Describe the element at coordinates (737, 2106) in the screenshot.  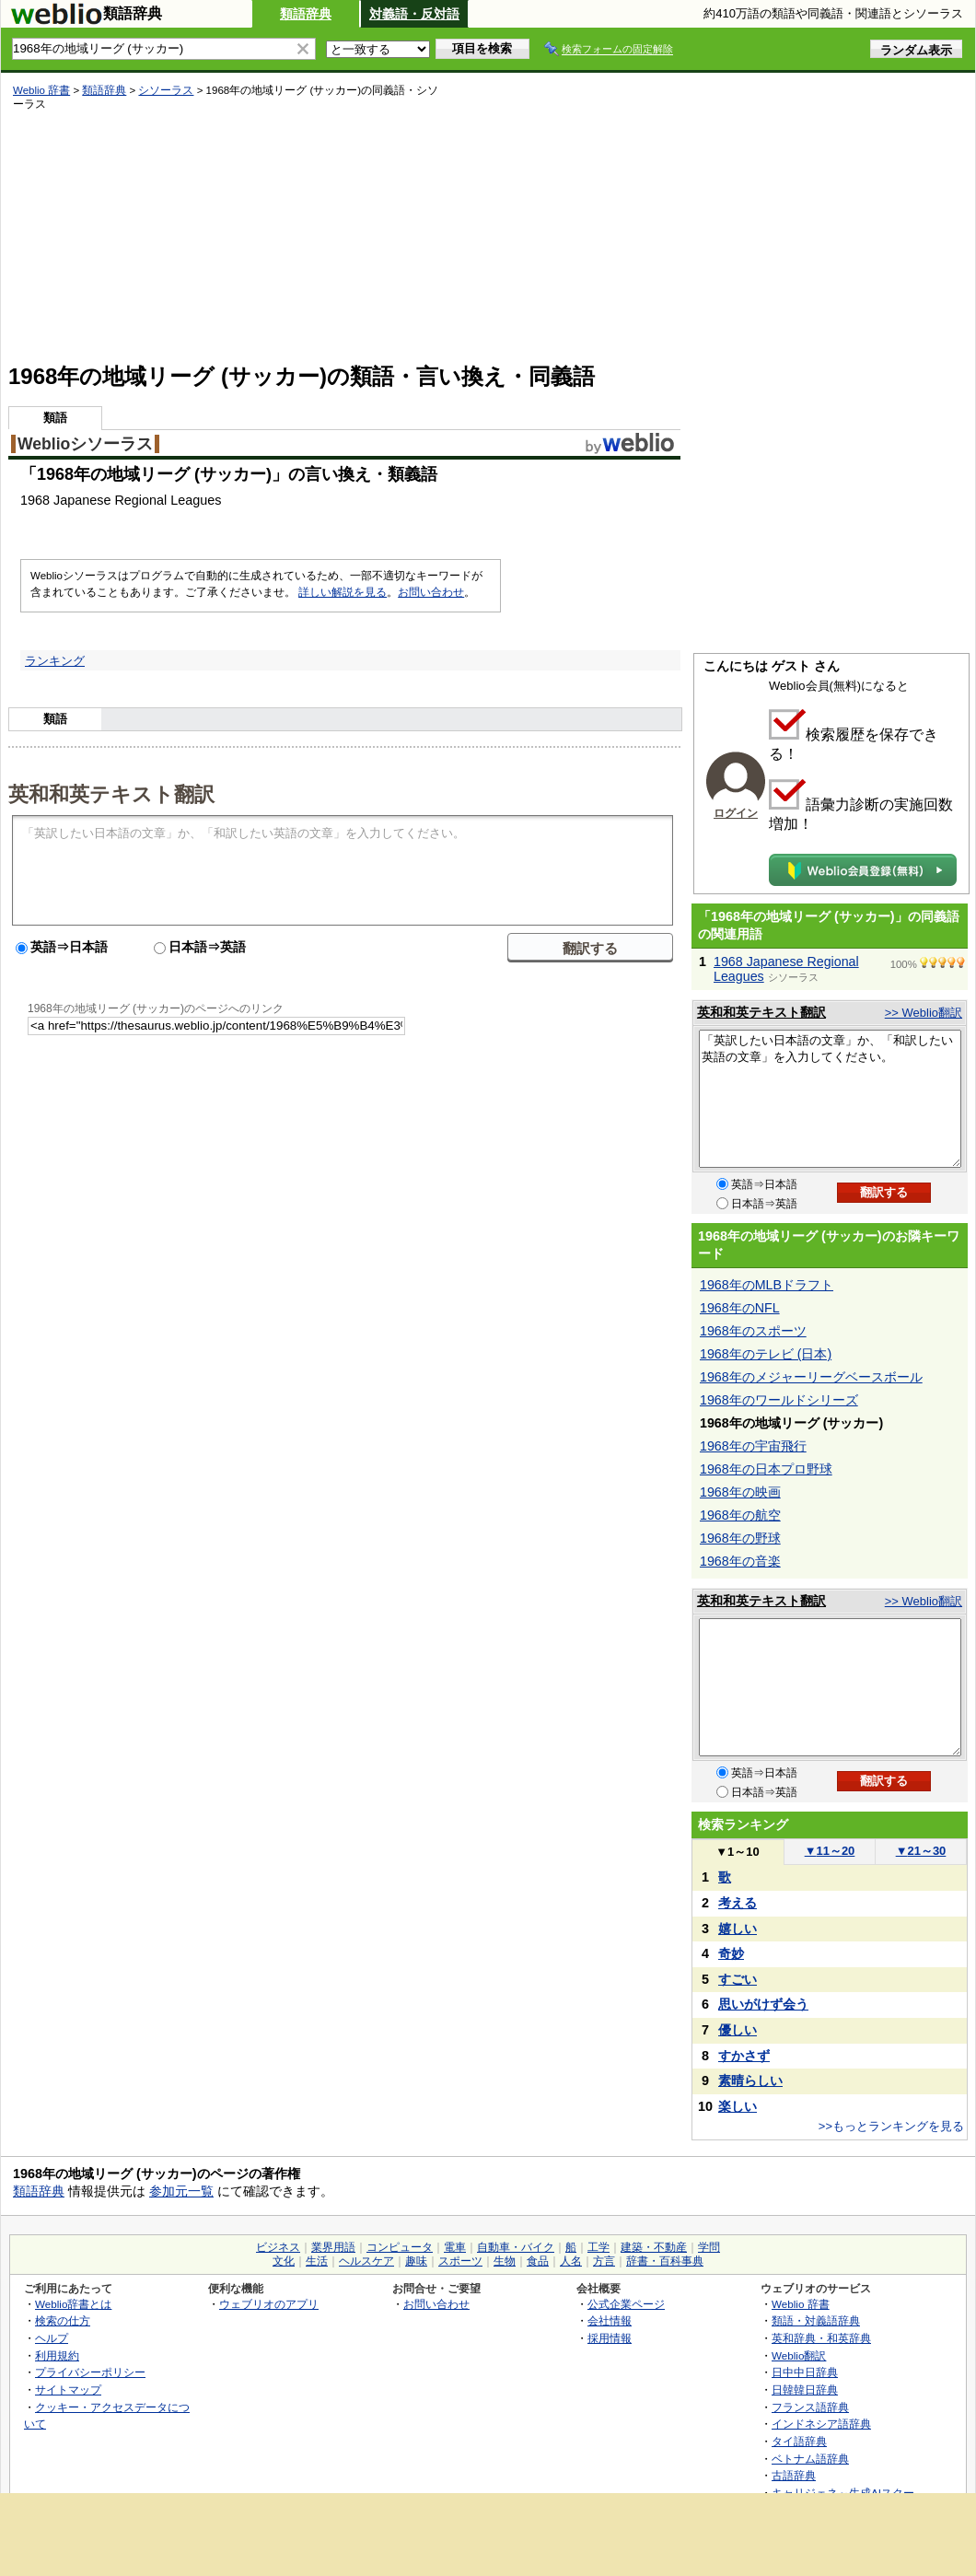
I see `楽しい` at that location.